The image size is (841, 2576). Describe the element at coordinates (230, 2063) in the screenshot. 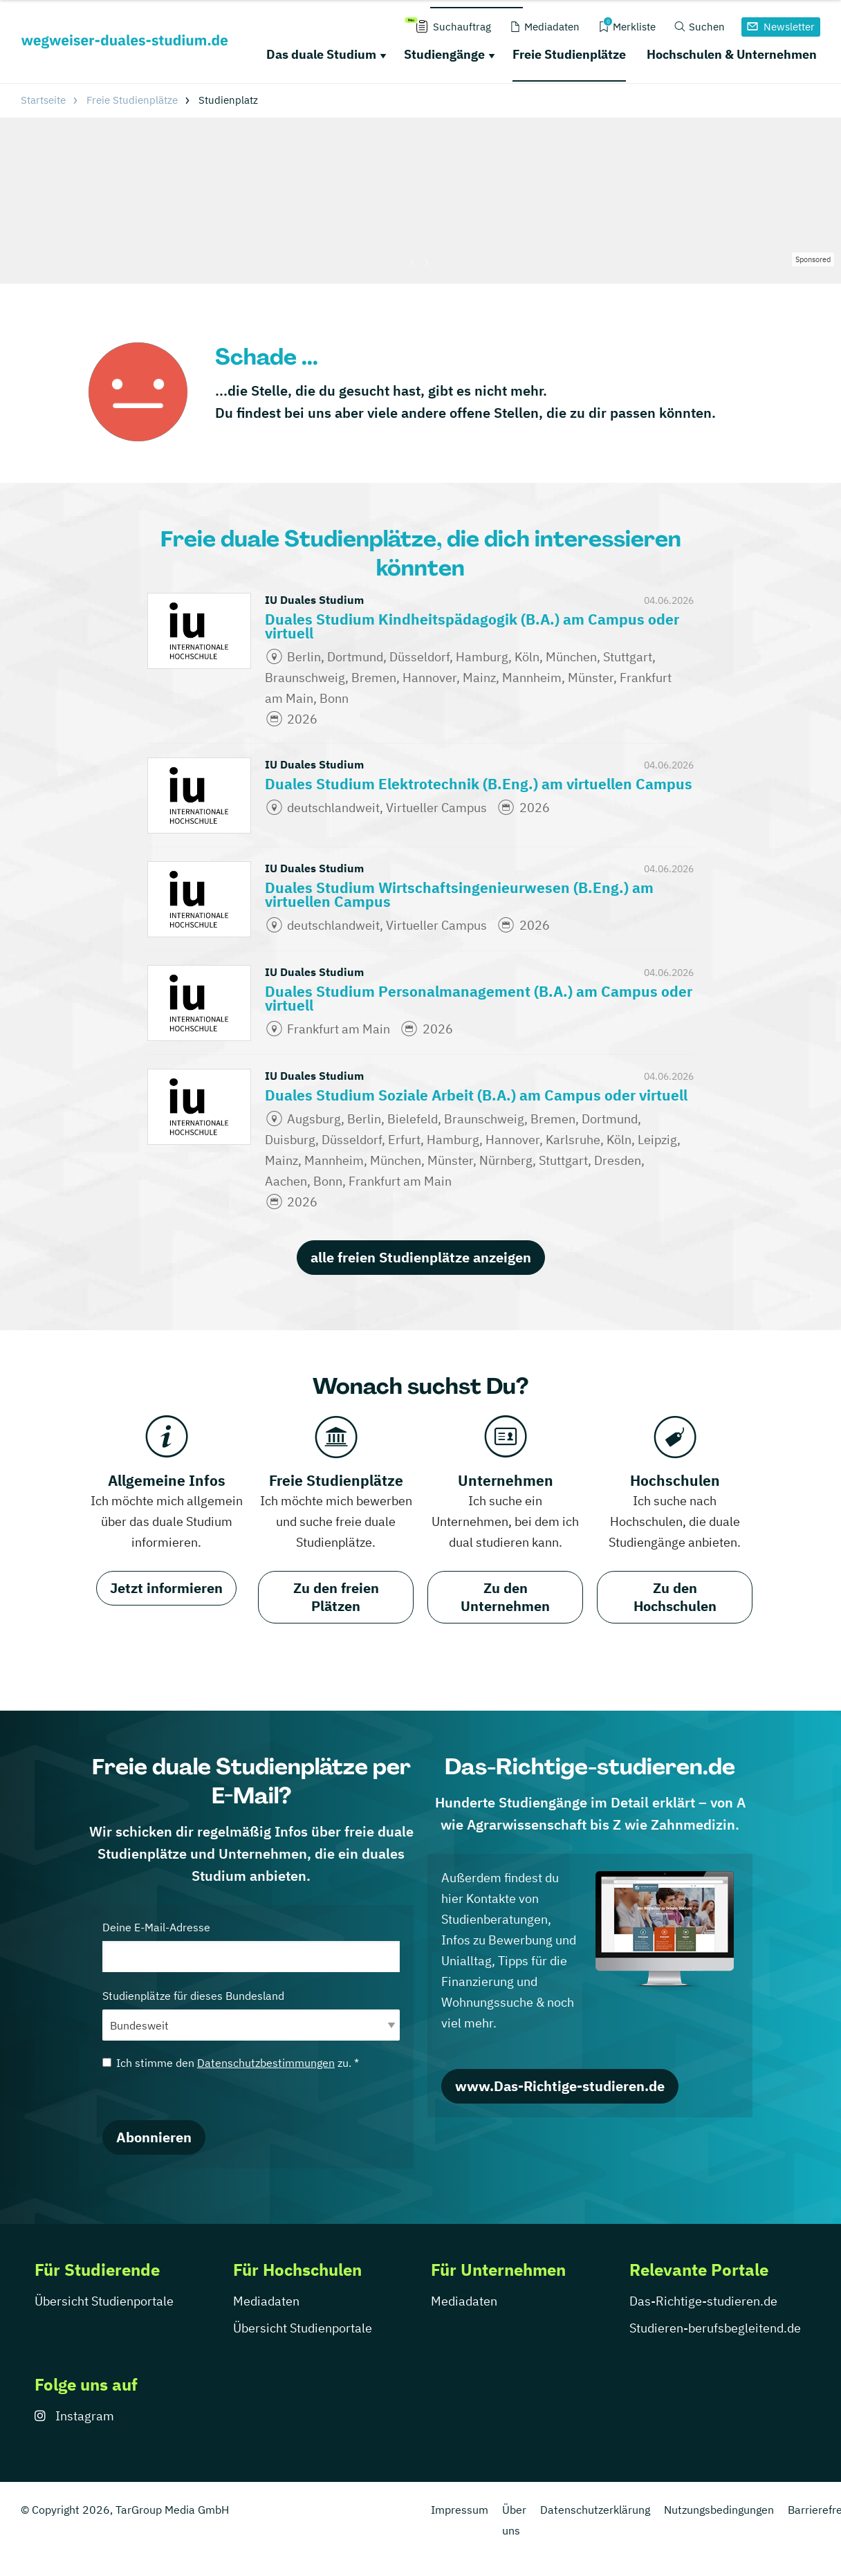

I see `Ich stimme den` at that location.